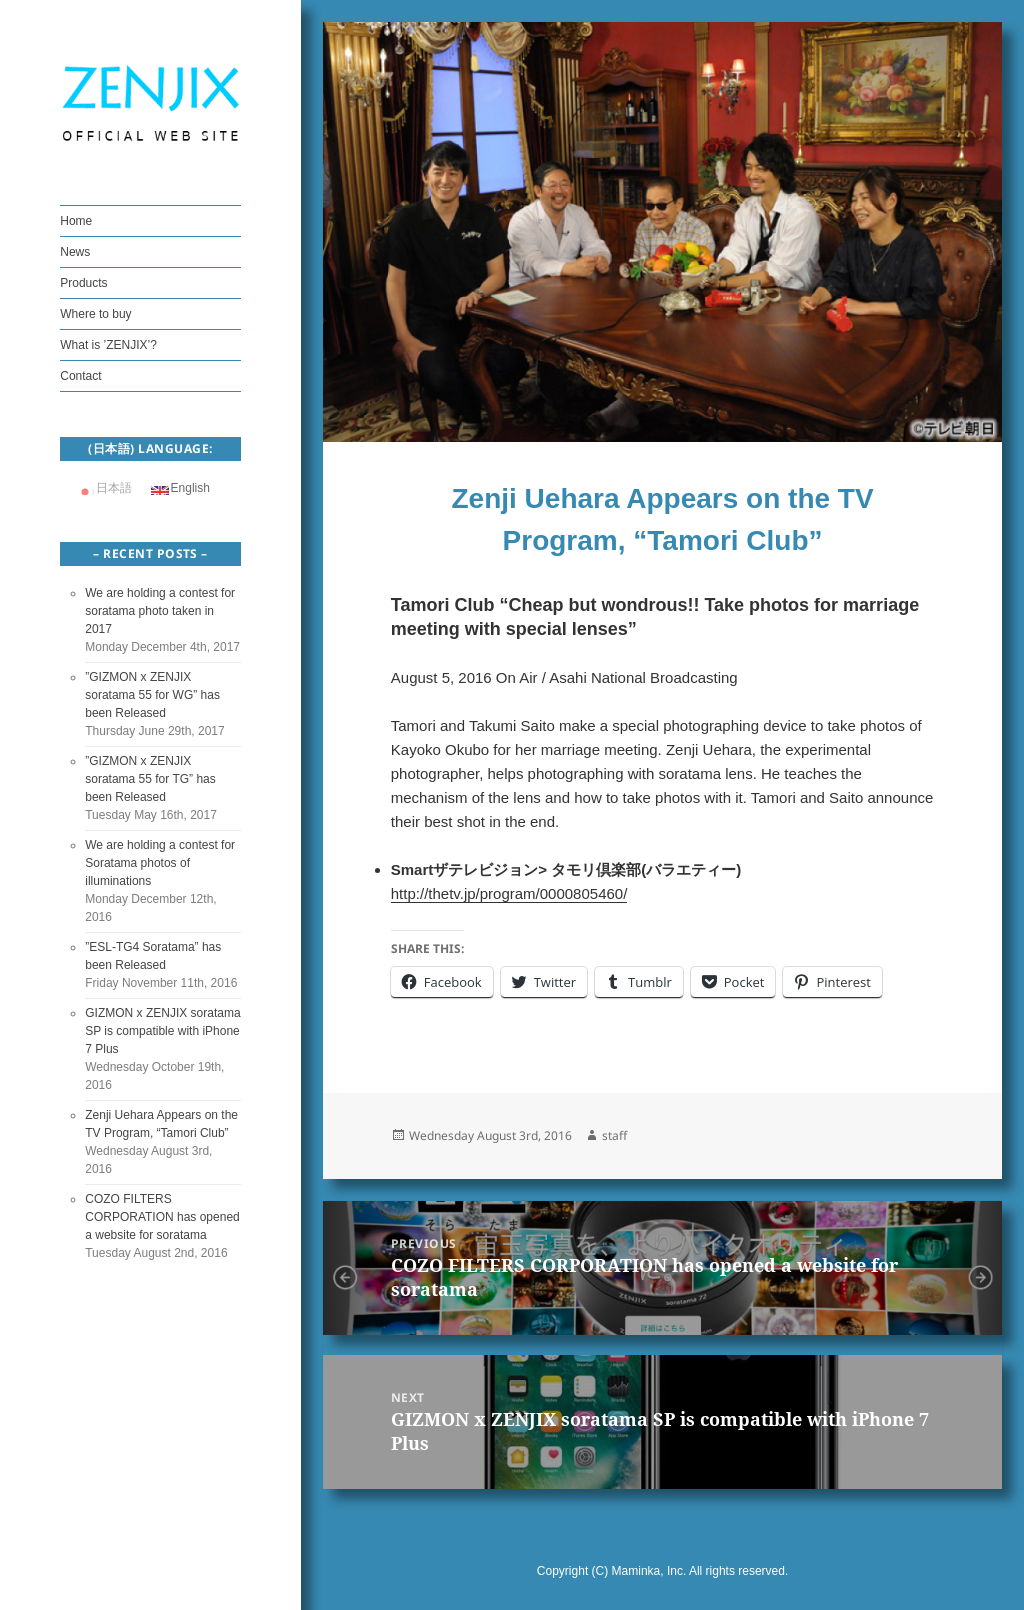 The height and width of the screenshot is (1610, 1024). I want to click on Home, so click(76, 221).